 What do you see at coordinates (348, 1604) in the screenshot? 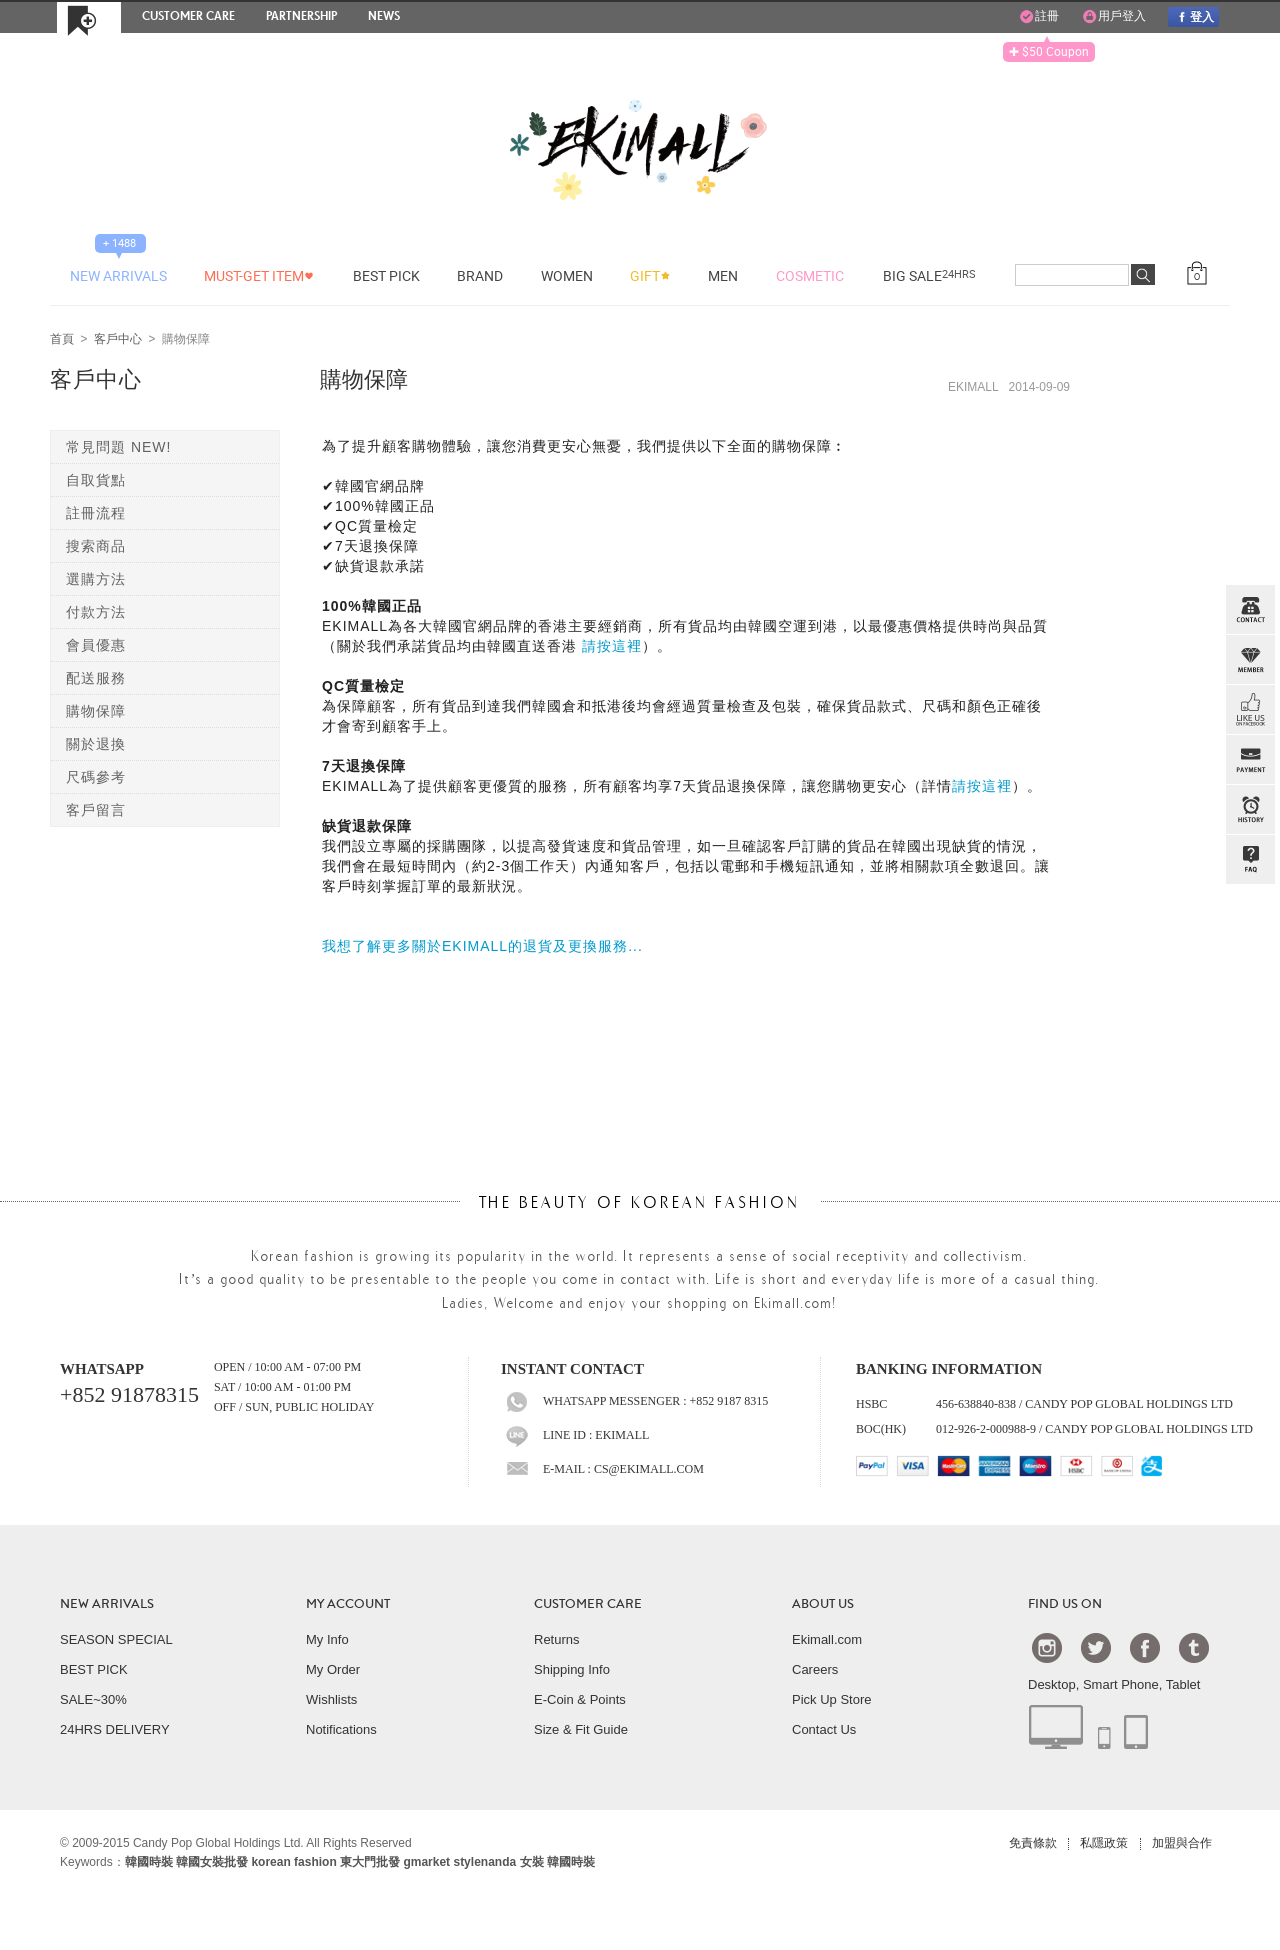
I see `MY ACCOUNT` at bounding box center [348, 1604].